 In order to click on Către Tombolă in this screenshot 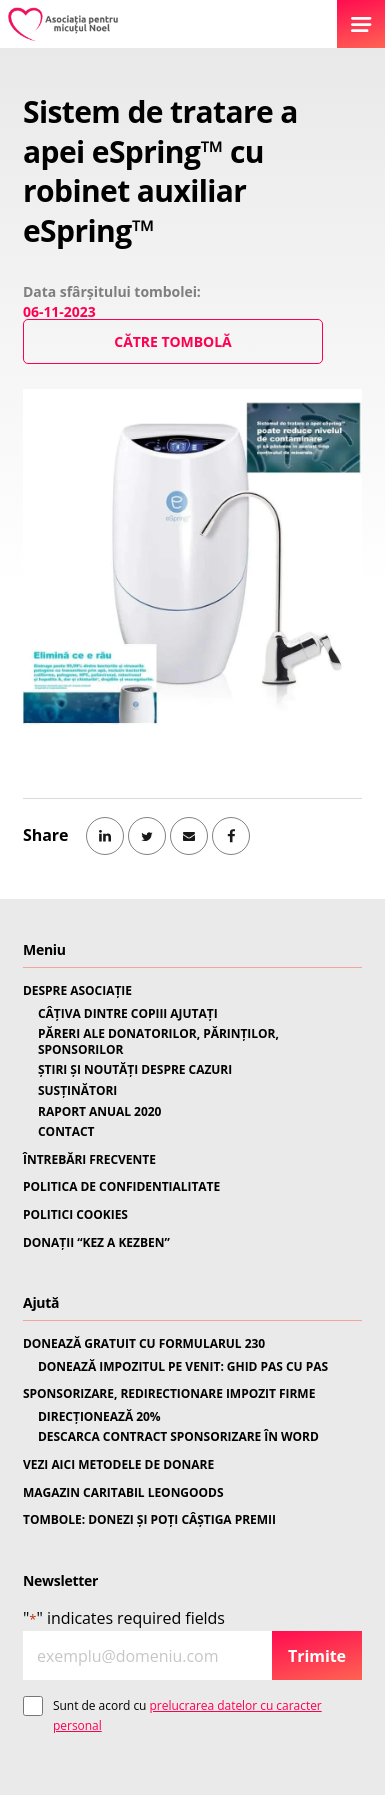, I will do `click(172, 341)`.